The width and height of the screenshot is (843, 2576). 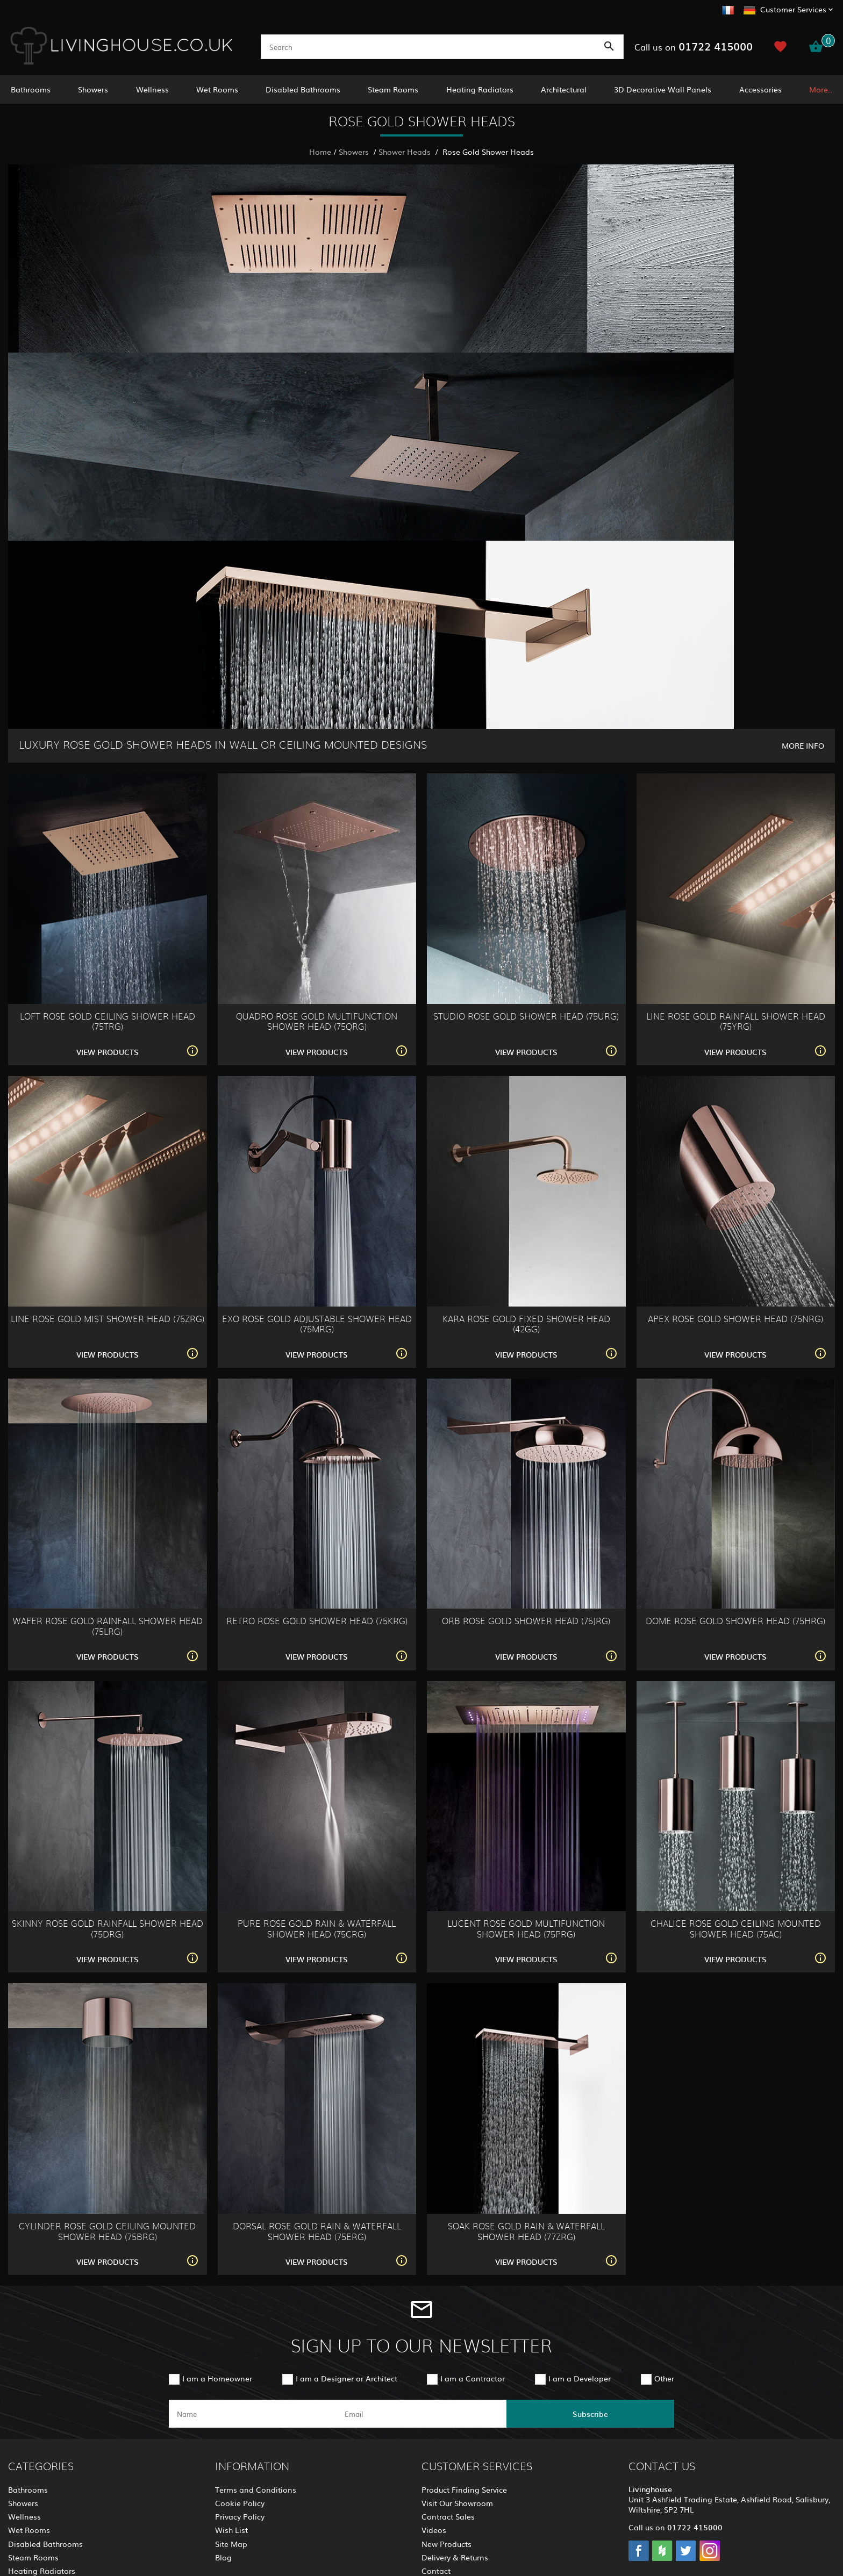 I want to click on [email], so click(x=420, y=2413).